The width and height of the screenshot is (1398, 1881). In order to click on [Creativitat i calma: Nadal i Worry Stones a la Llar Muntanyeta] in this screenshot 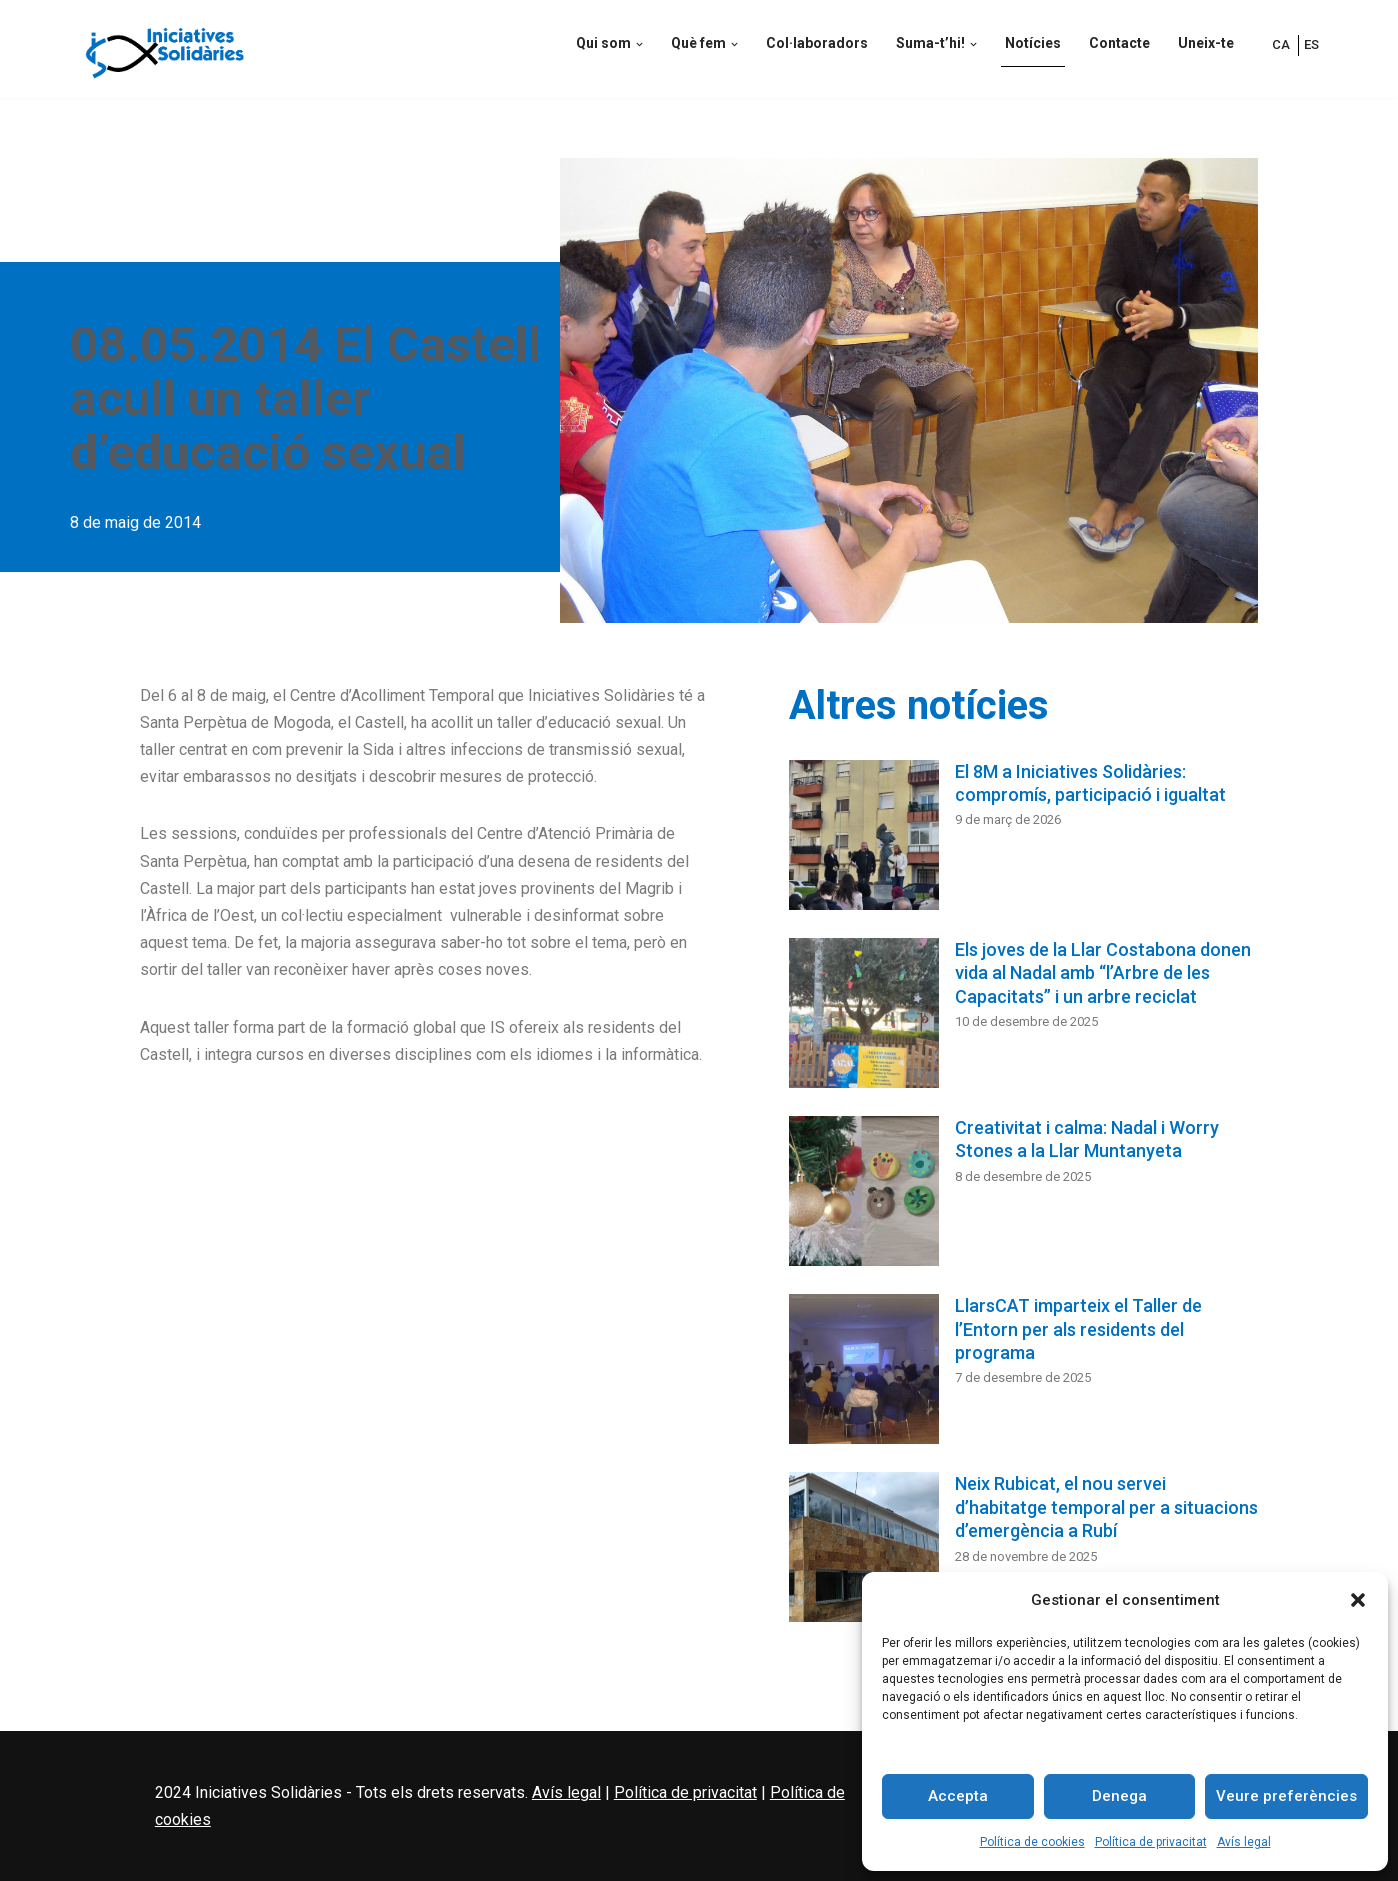, I will do `click(864, 1195)`.